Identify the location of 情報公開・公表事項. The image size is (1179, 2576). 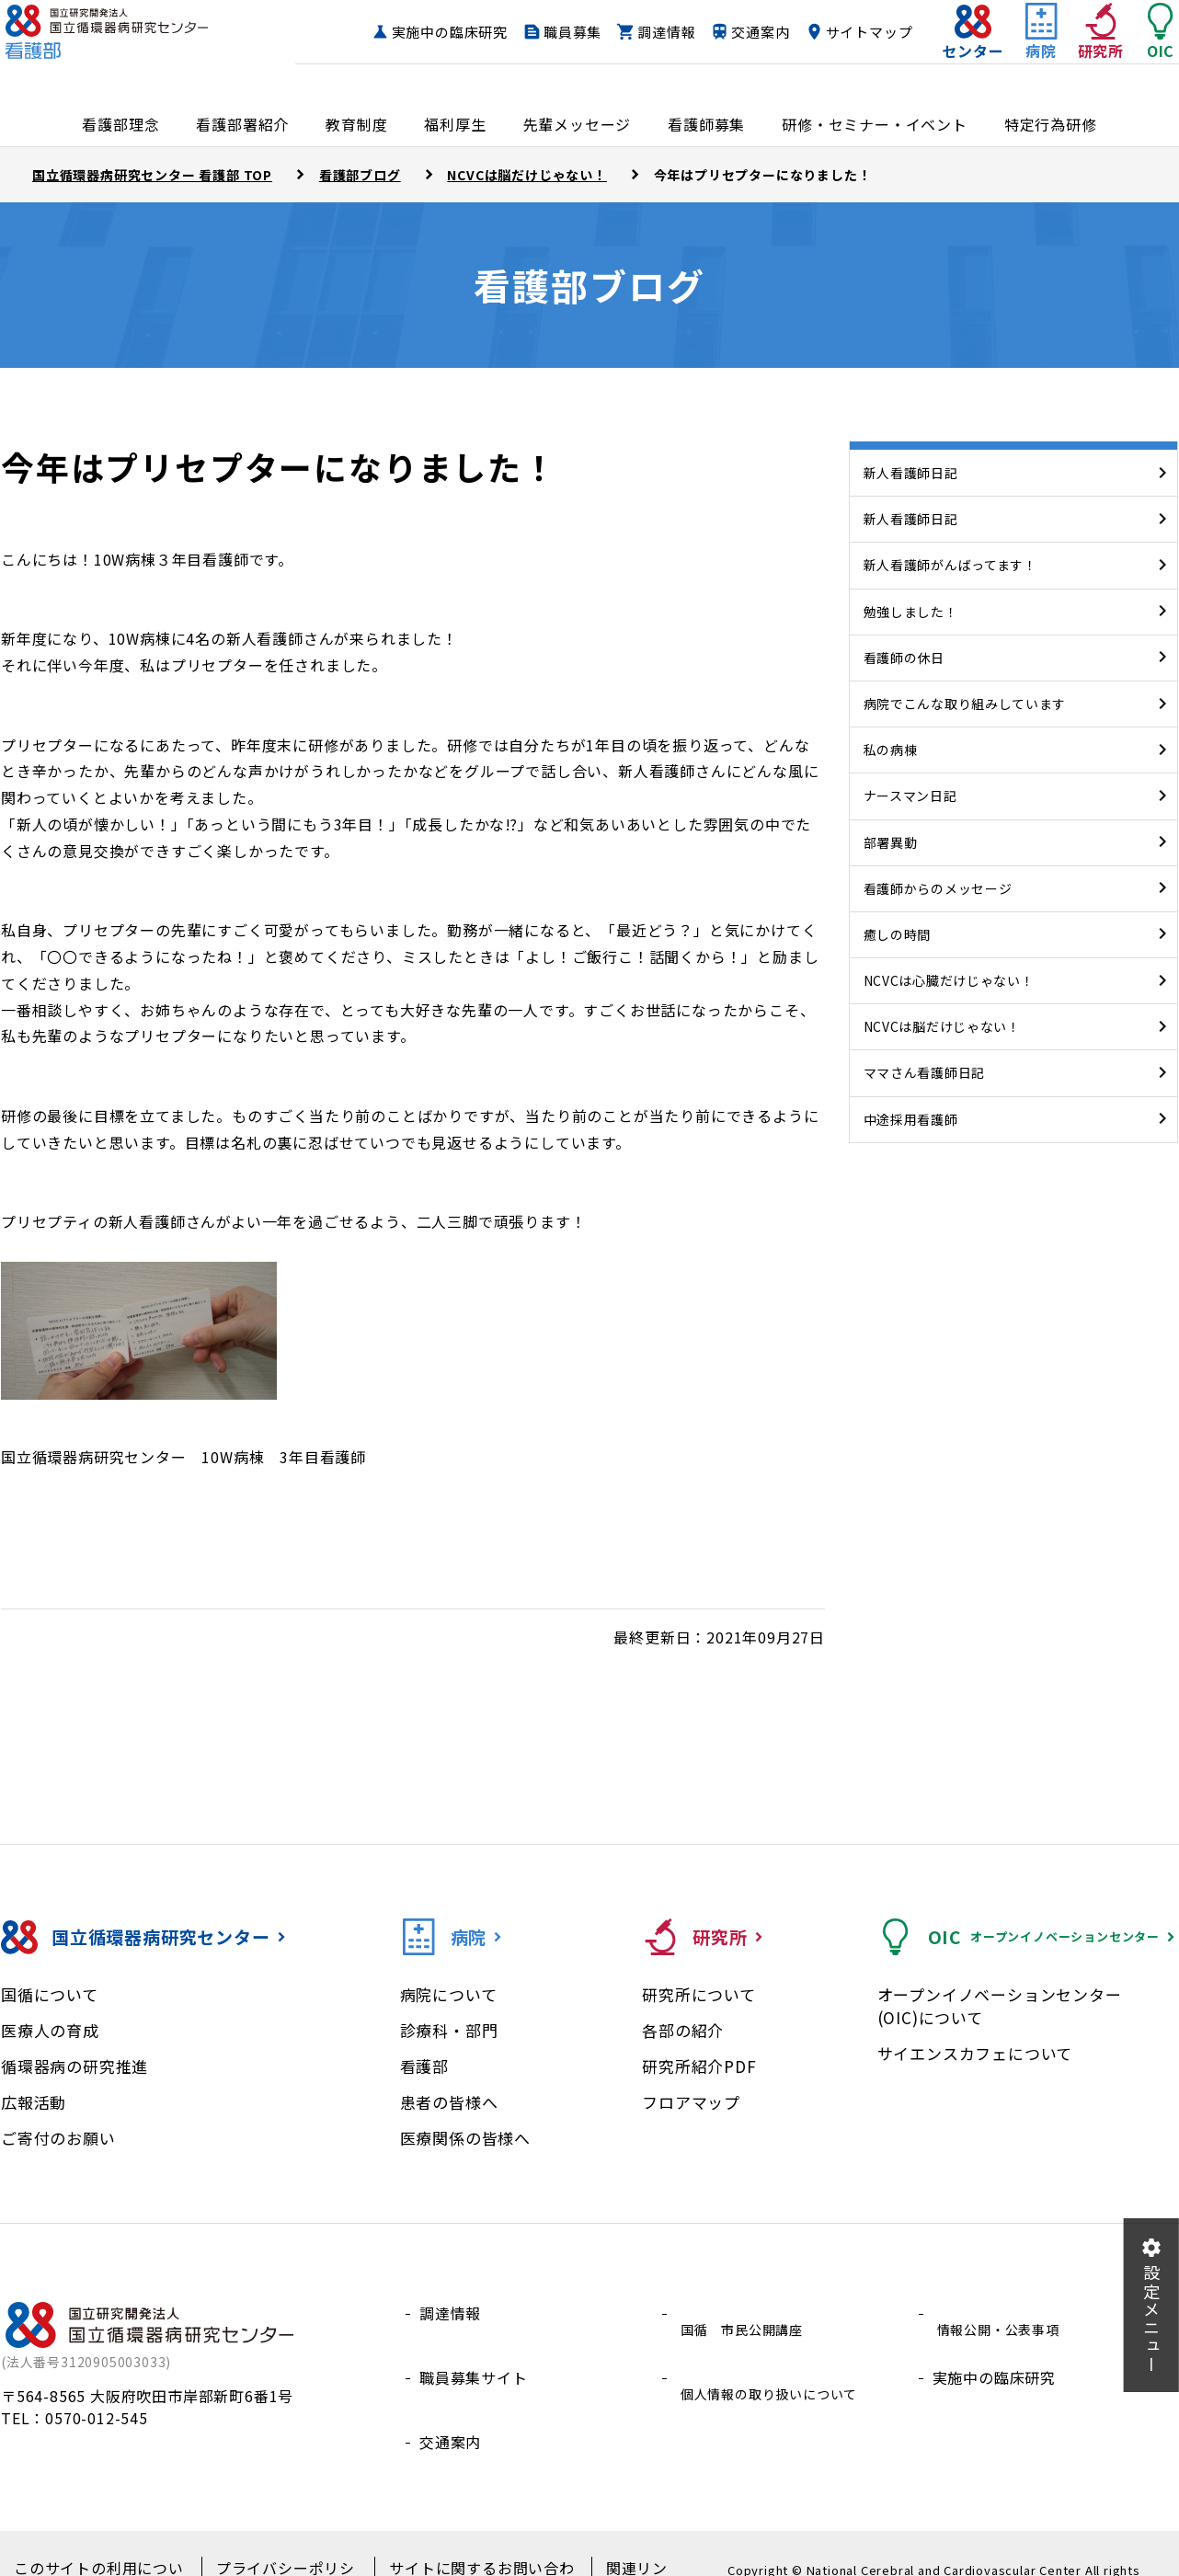
(1002, 2313).